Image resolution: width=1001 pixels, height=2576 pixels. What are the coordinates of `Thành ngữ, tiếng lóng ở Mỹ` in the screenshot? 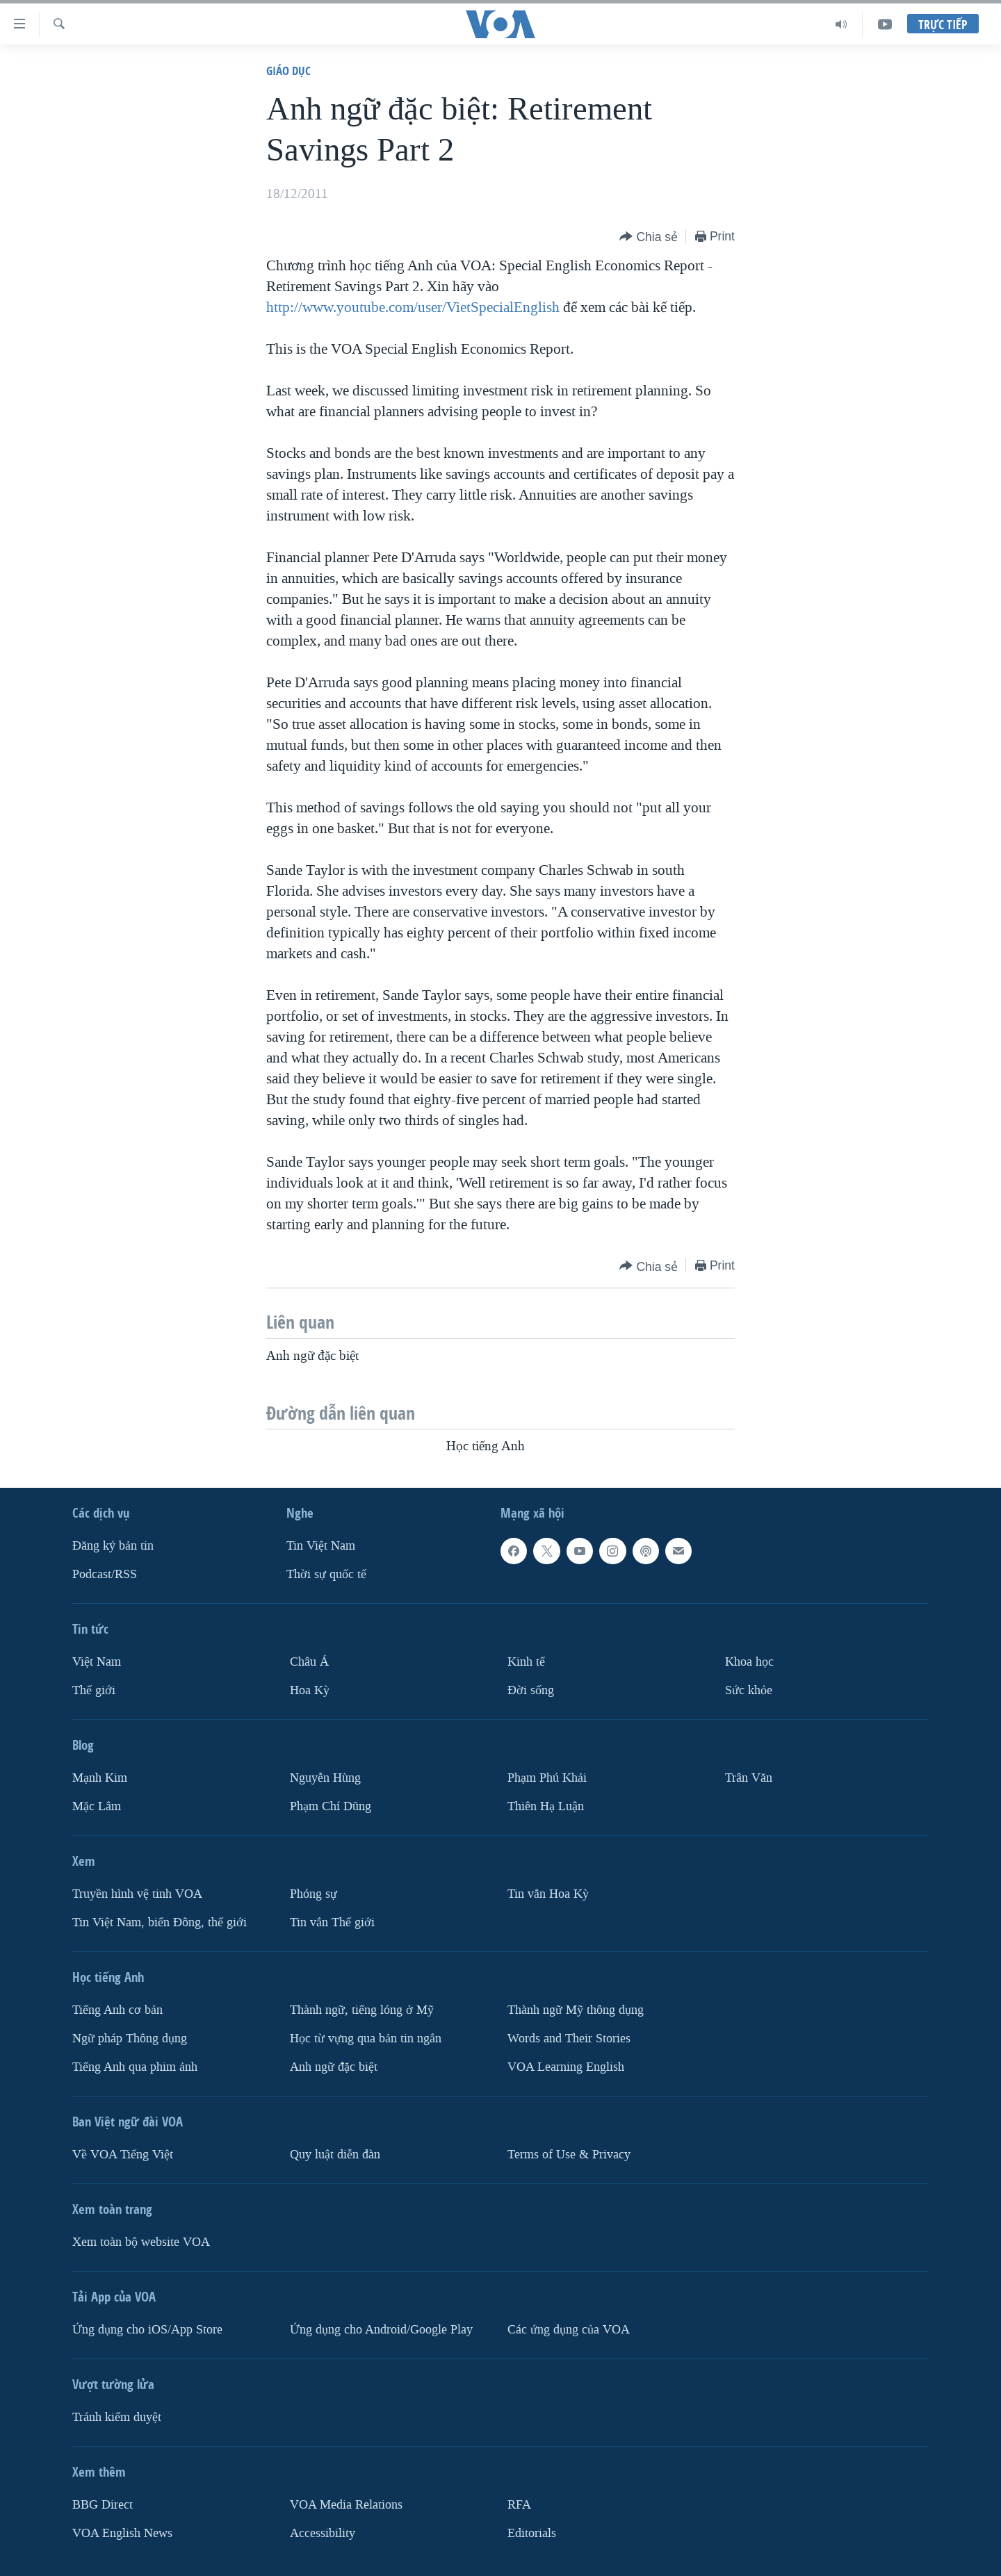 It's located at (362, 2010).